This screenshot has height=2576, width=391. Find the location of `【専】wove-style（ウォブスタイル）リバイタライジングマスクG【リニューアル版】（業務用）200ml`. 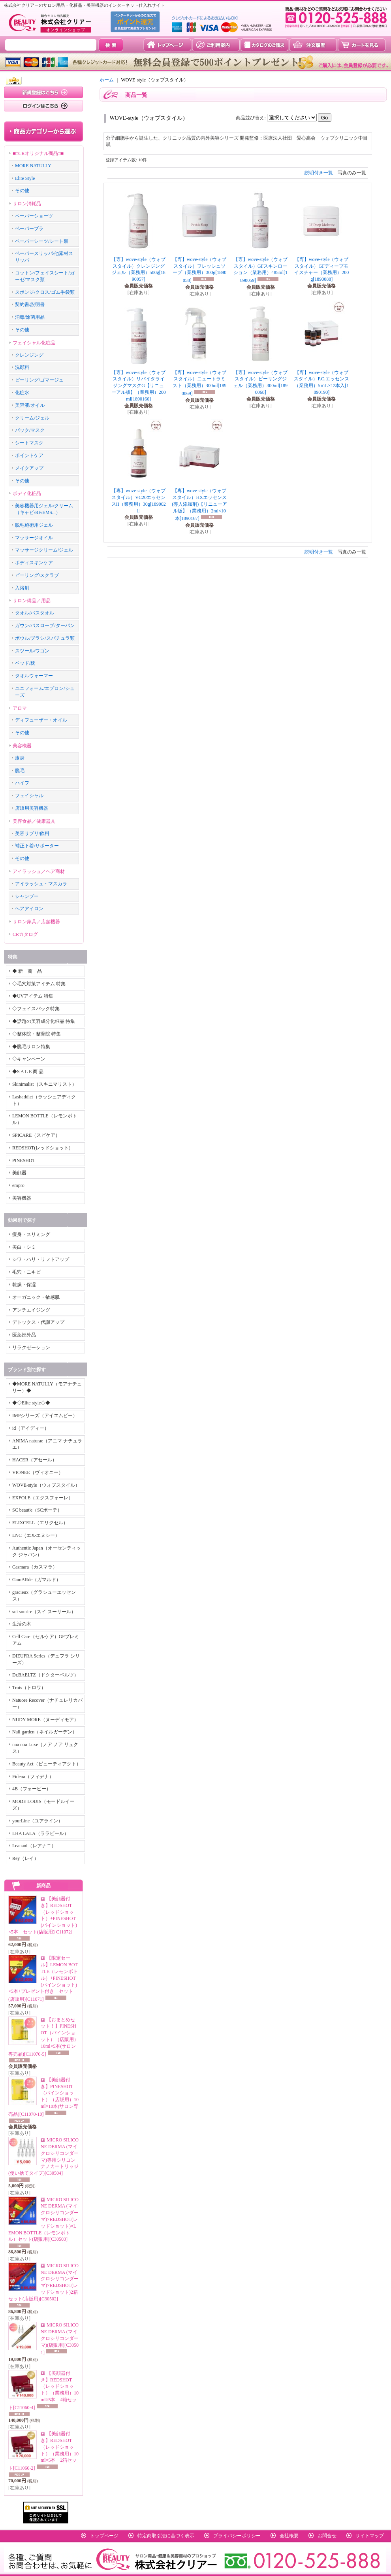

【専】wove-style（ウォブスタイル）リバイタライジングマスクG【リニューアル版】（業務用）200ml is located at coordinates (138, 386).